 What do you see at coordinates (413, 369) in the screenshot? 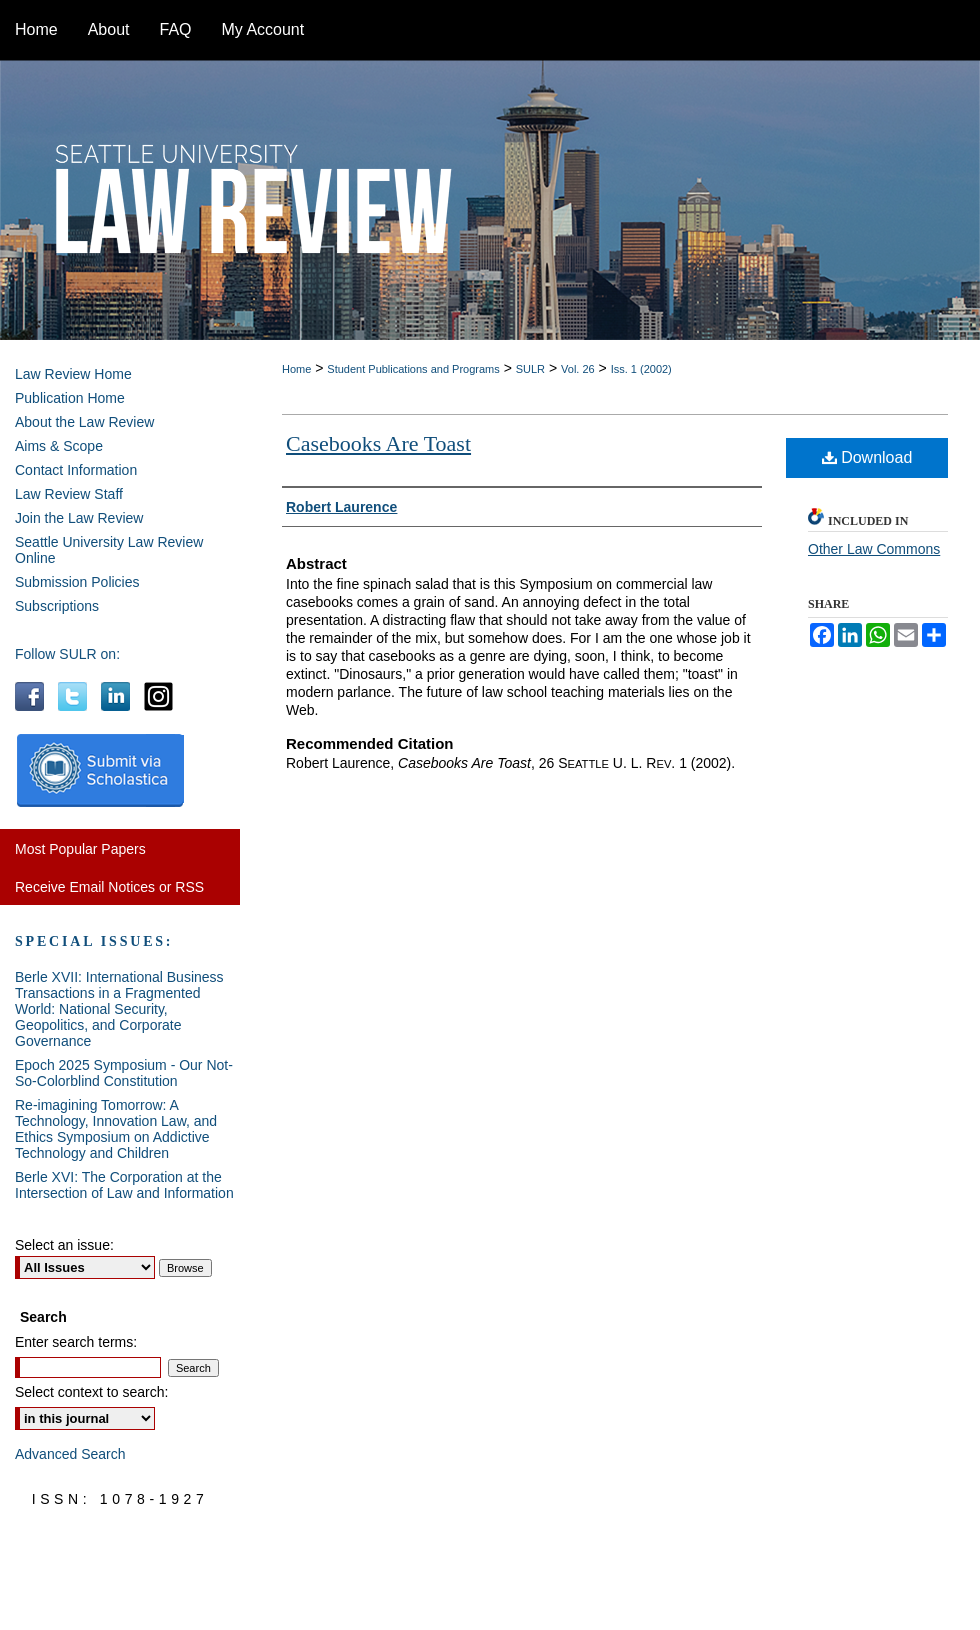
I see `Student Publications and Programs` at bounding box center [413, 369].